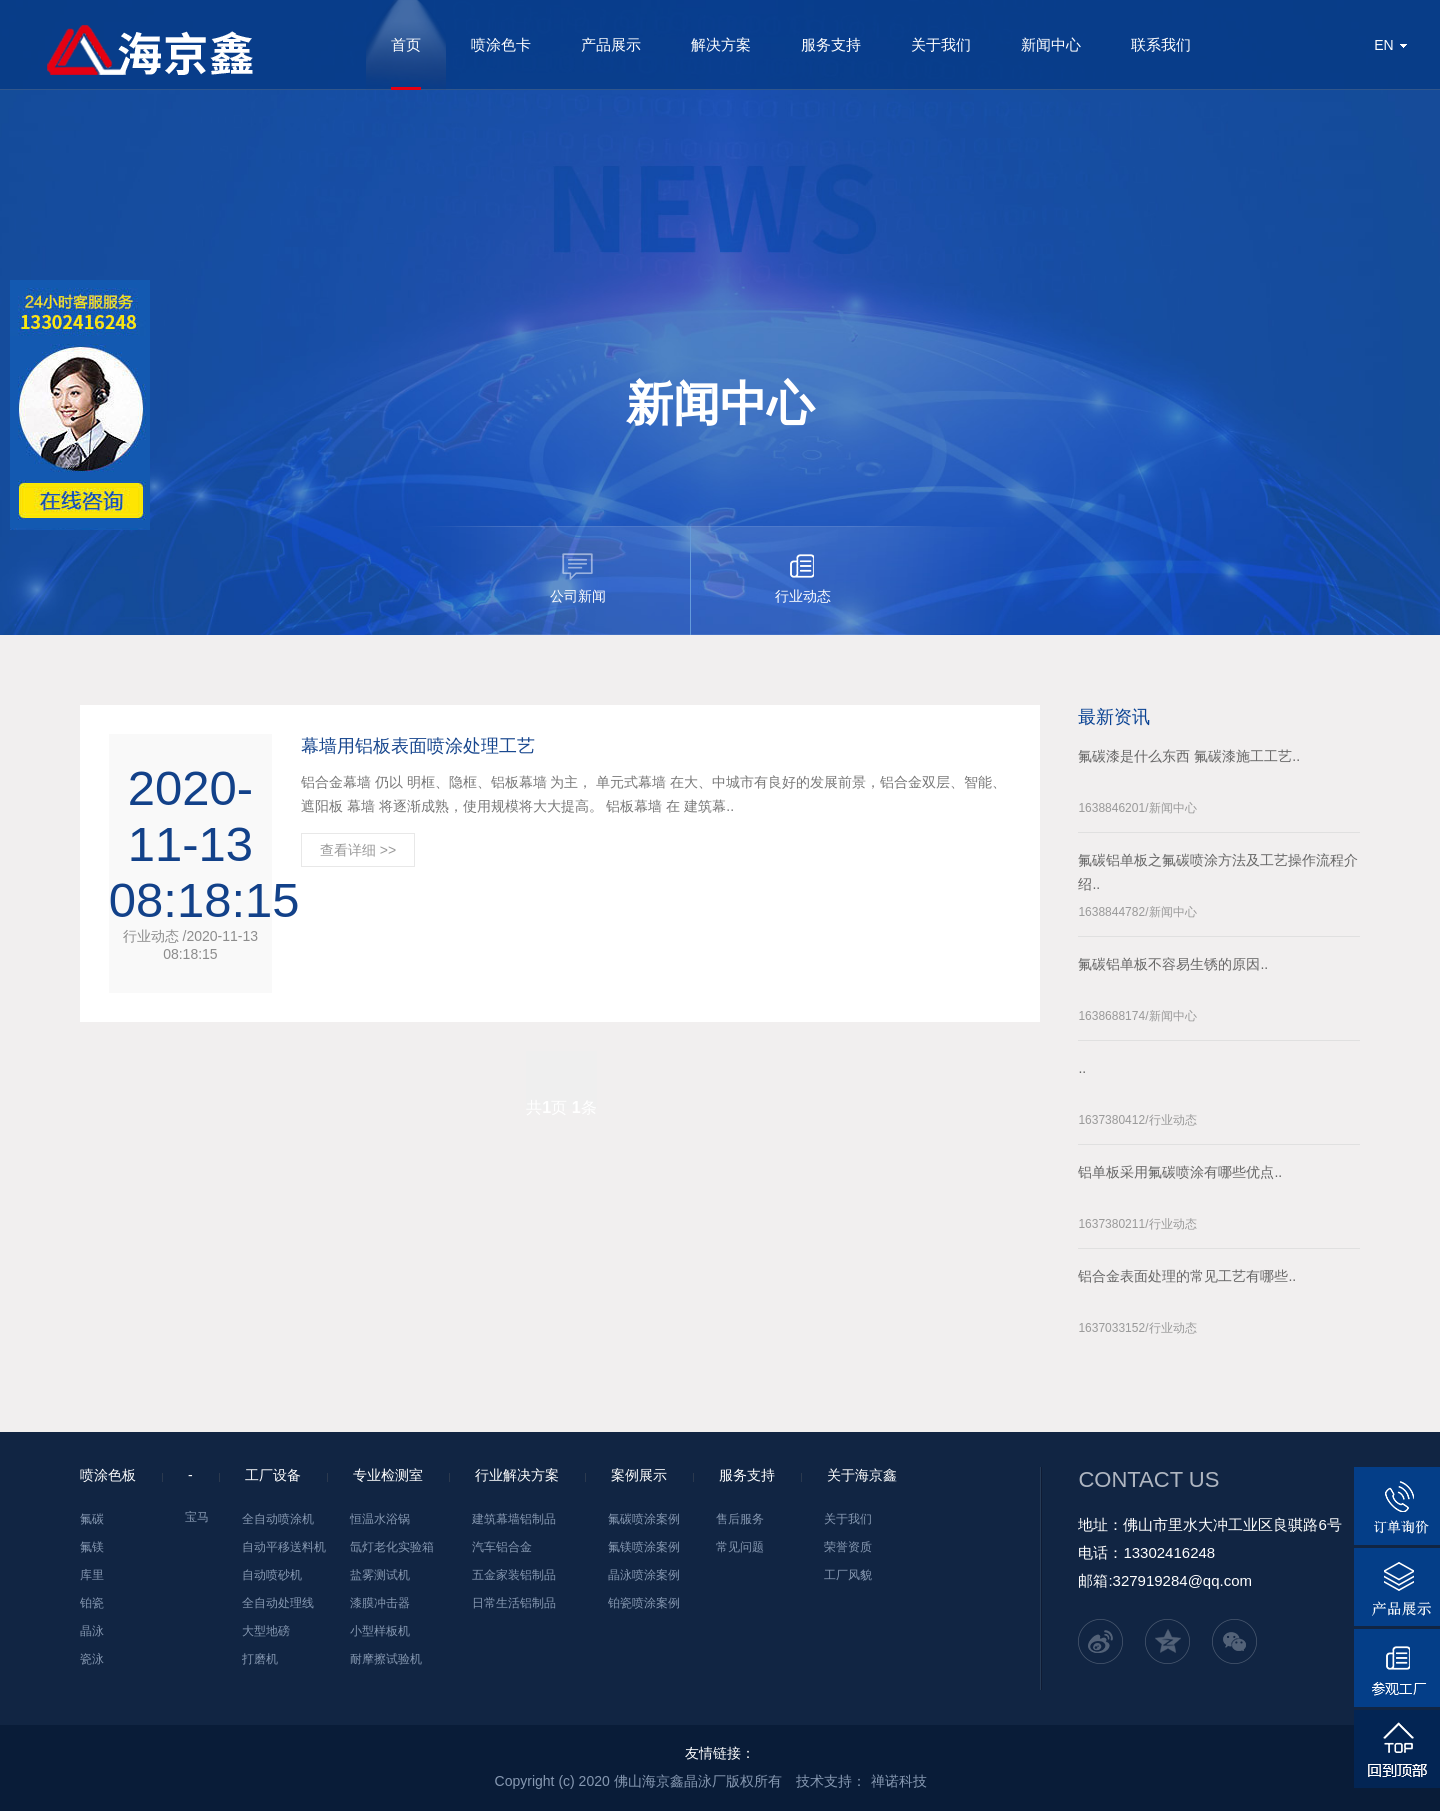  Describe the element at coordinates (380, 1603) in the screenshot. I see `漆膜冲击器` at that location.